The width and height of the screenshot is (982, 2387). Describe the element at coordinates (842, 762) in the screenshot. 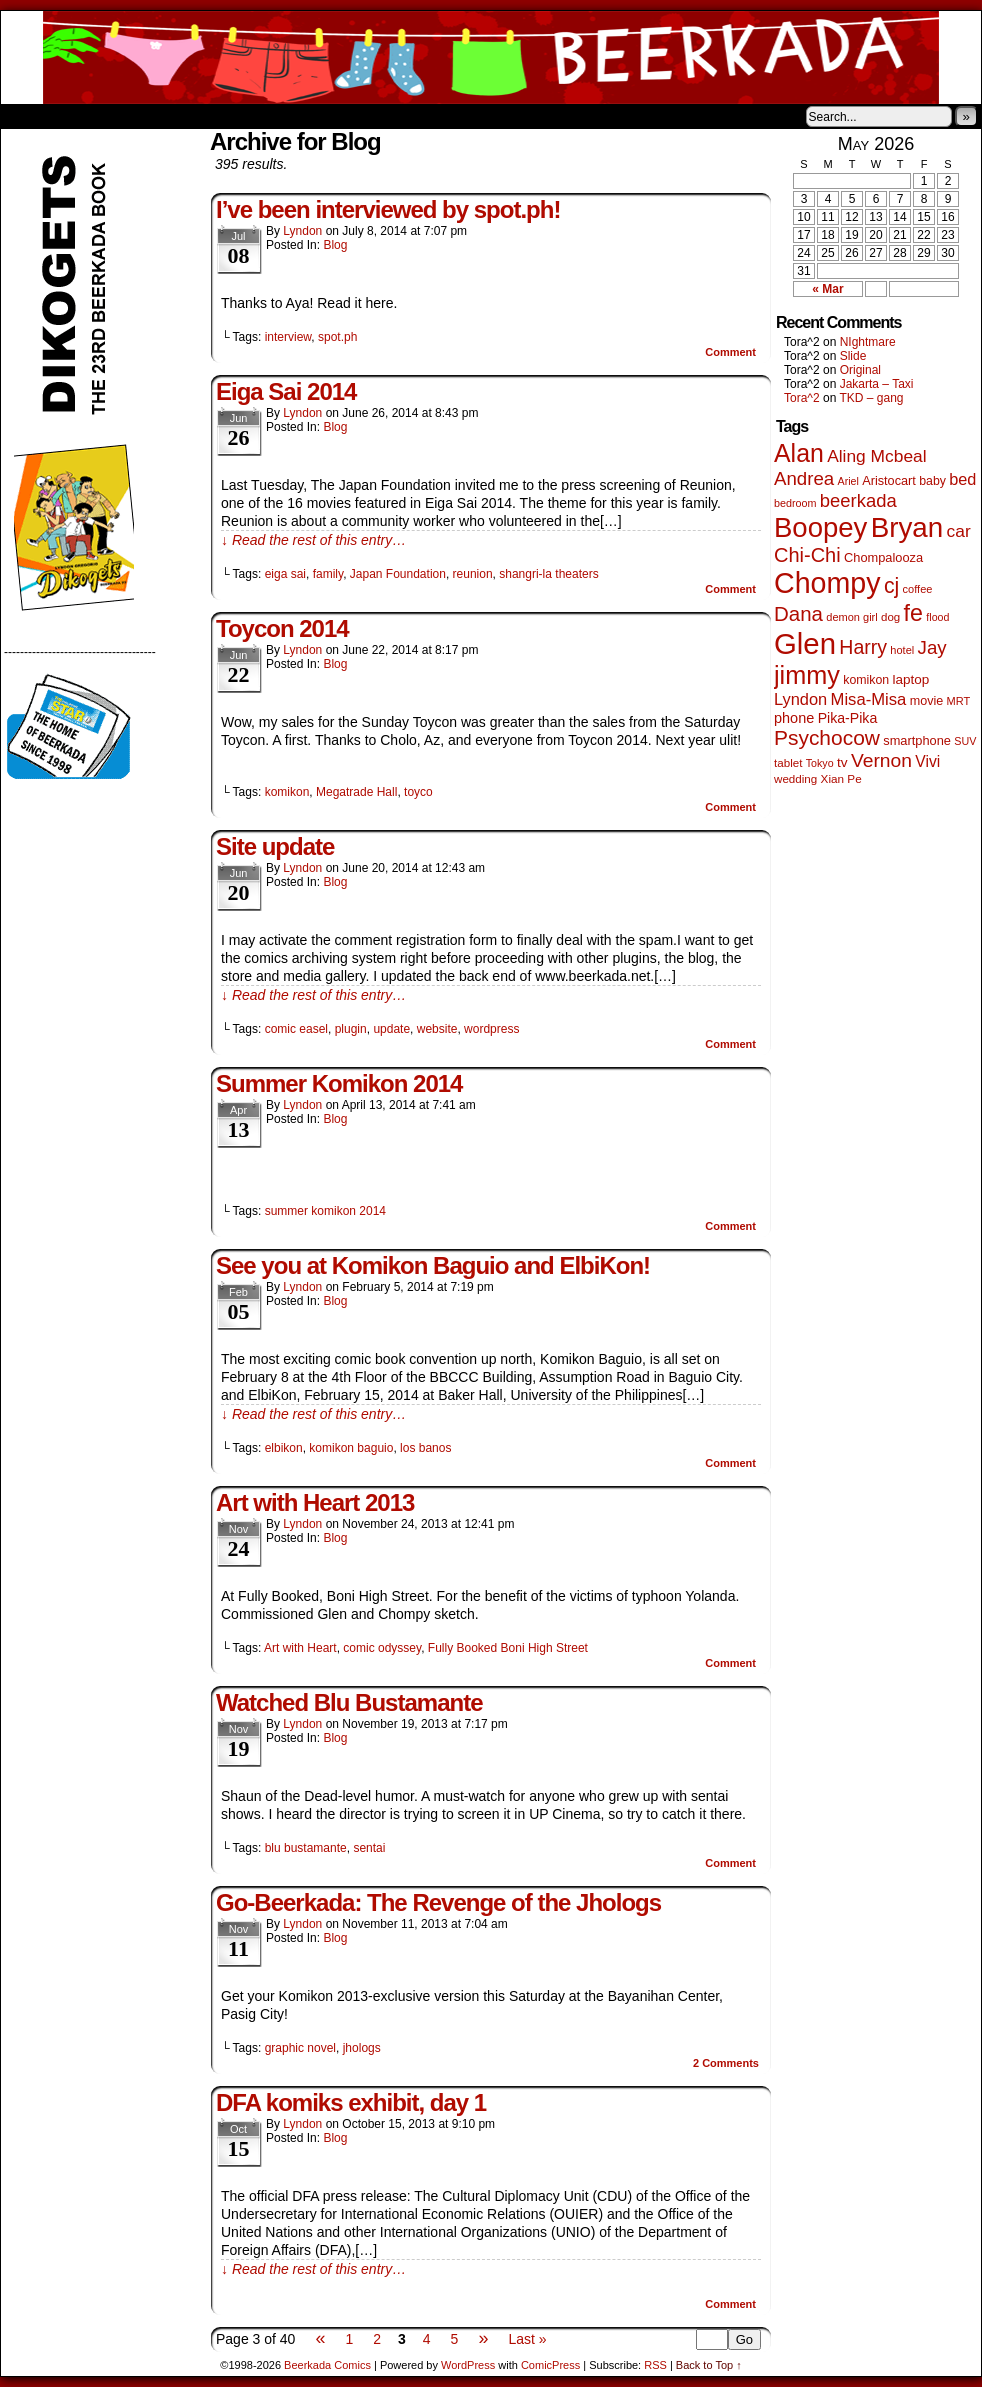

I see `tv [tv (68 items)]` at that location.